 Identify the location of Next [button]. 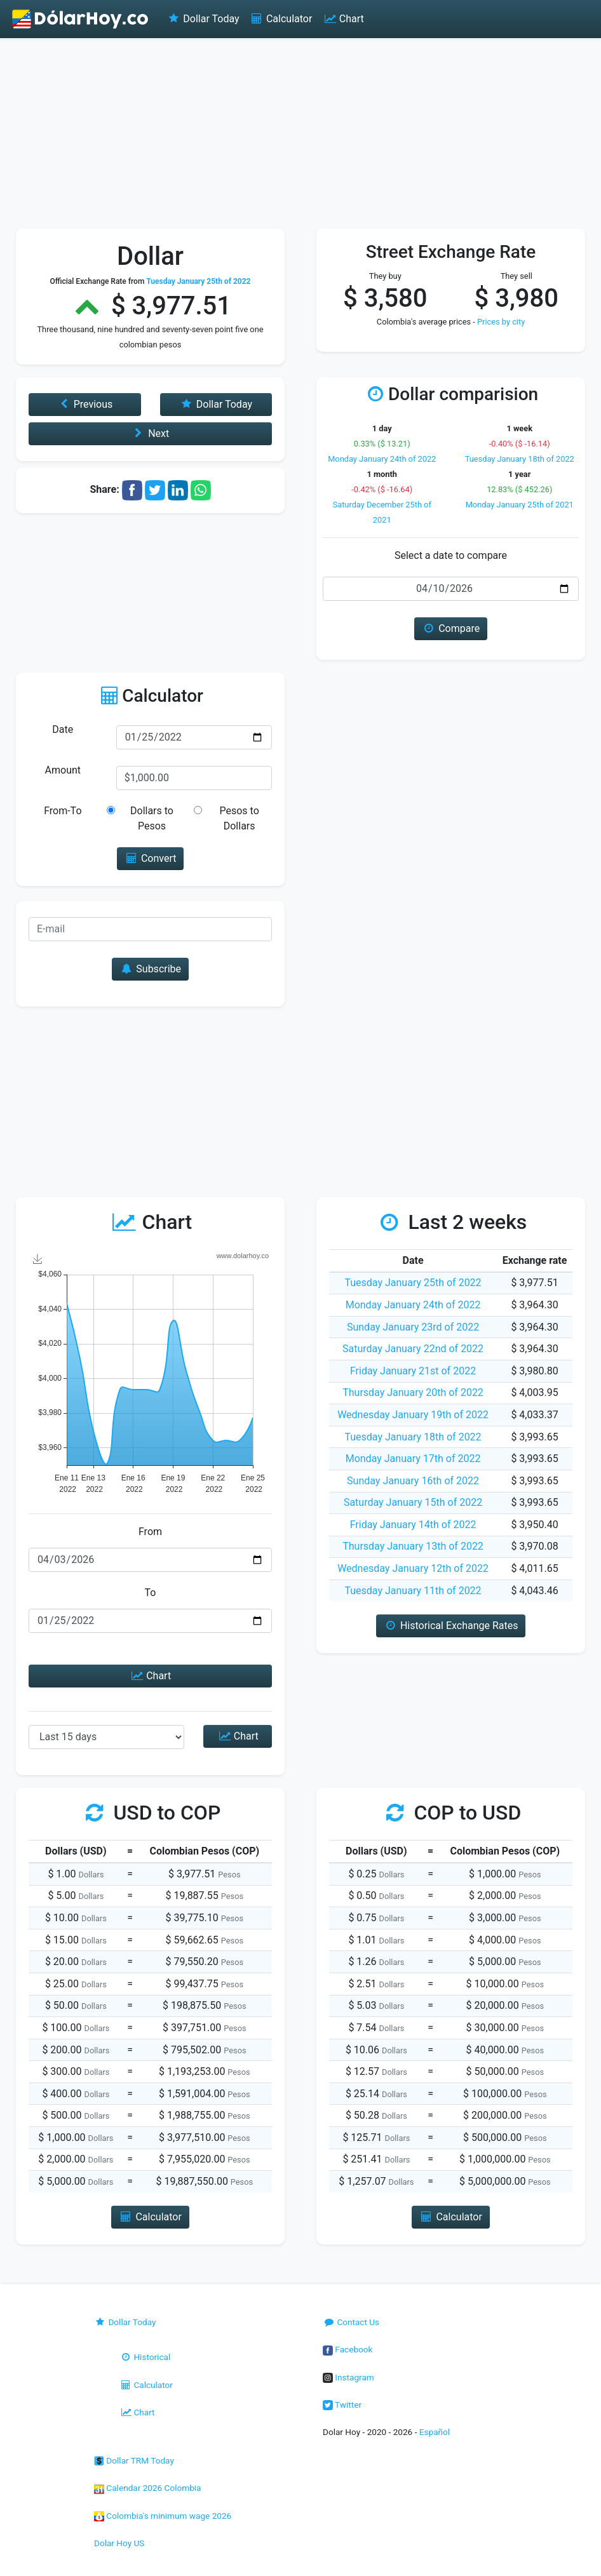
(150, 433).